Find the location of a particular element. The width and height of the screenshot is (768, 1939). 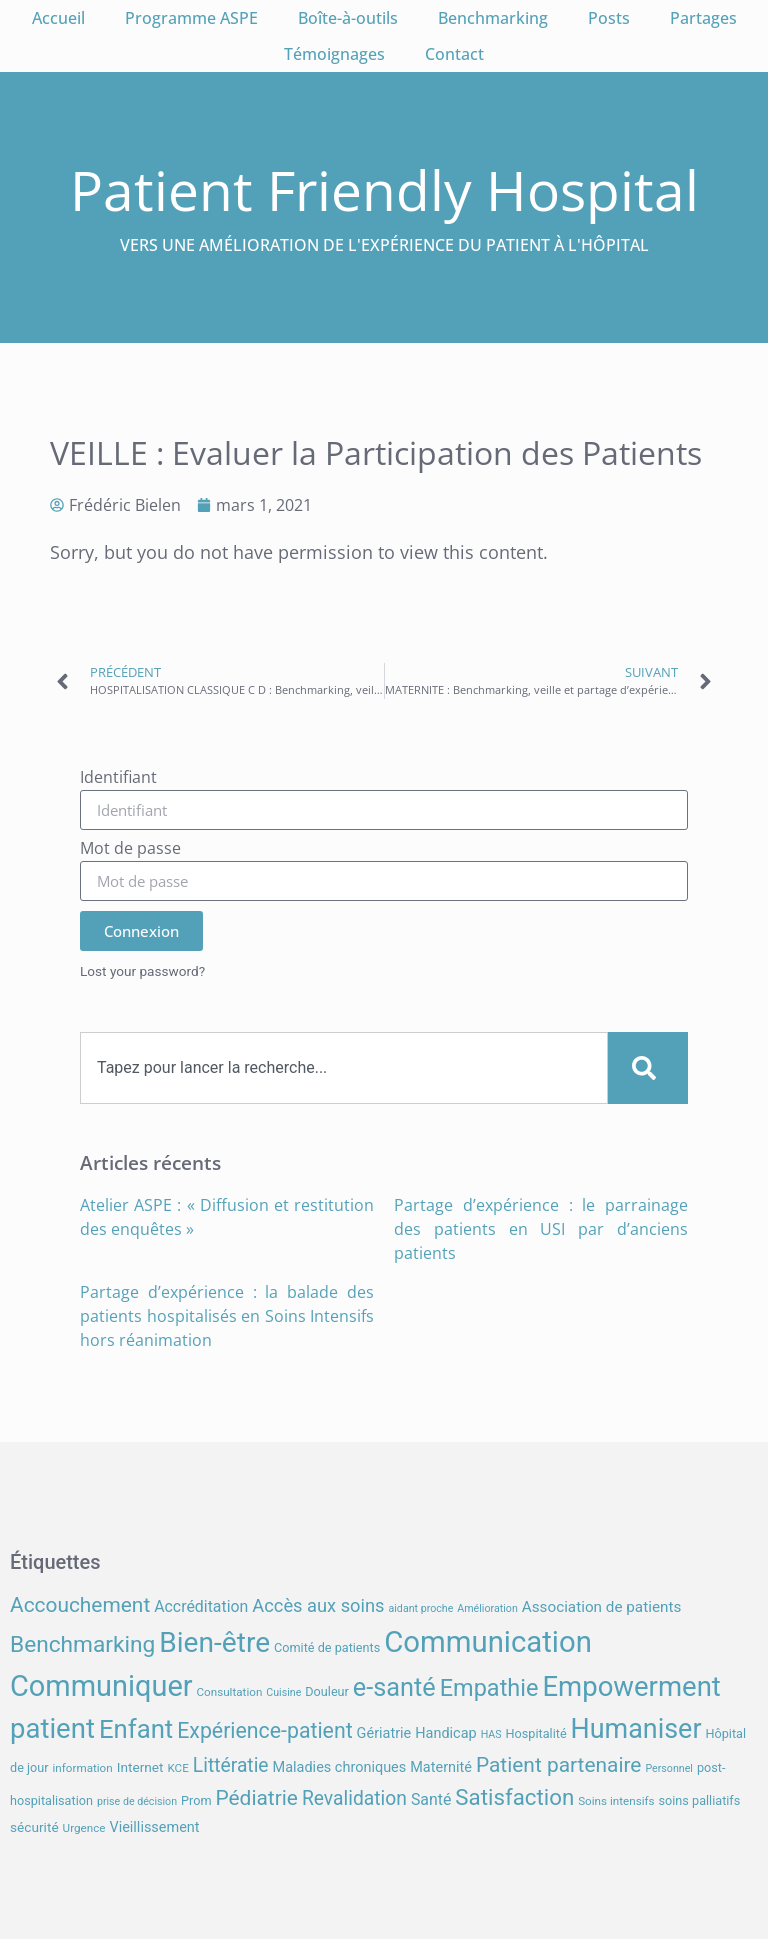

Comité de patients [Comité de patients (8 éléments)] is located at coordinates (327, 1647).